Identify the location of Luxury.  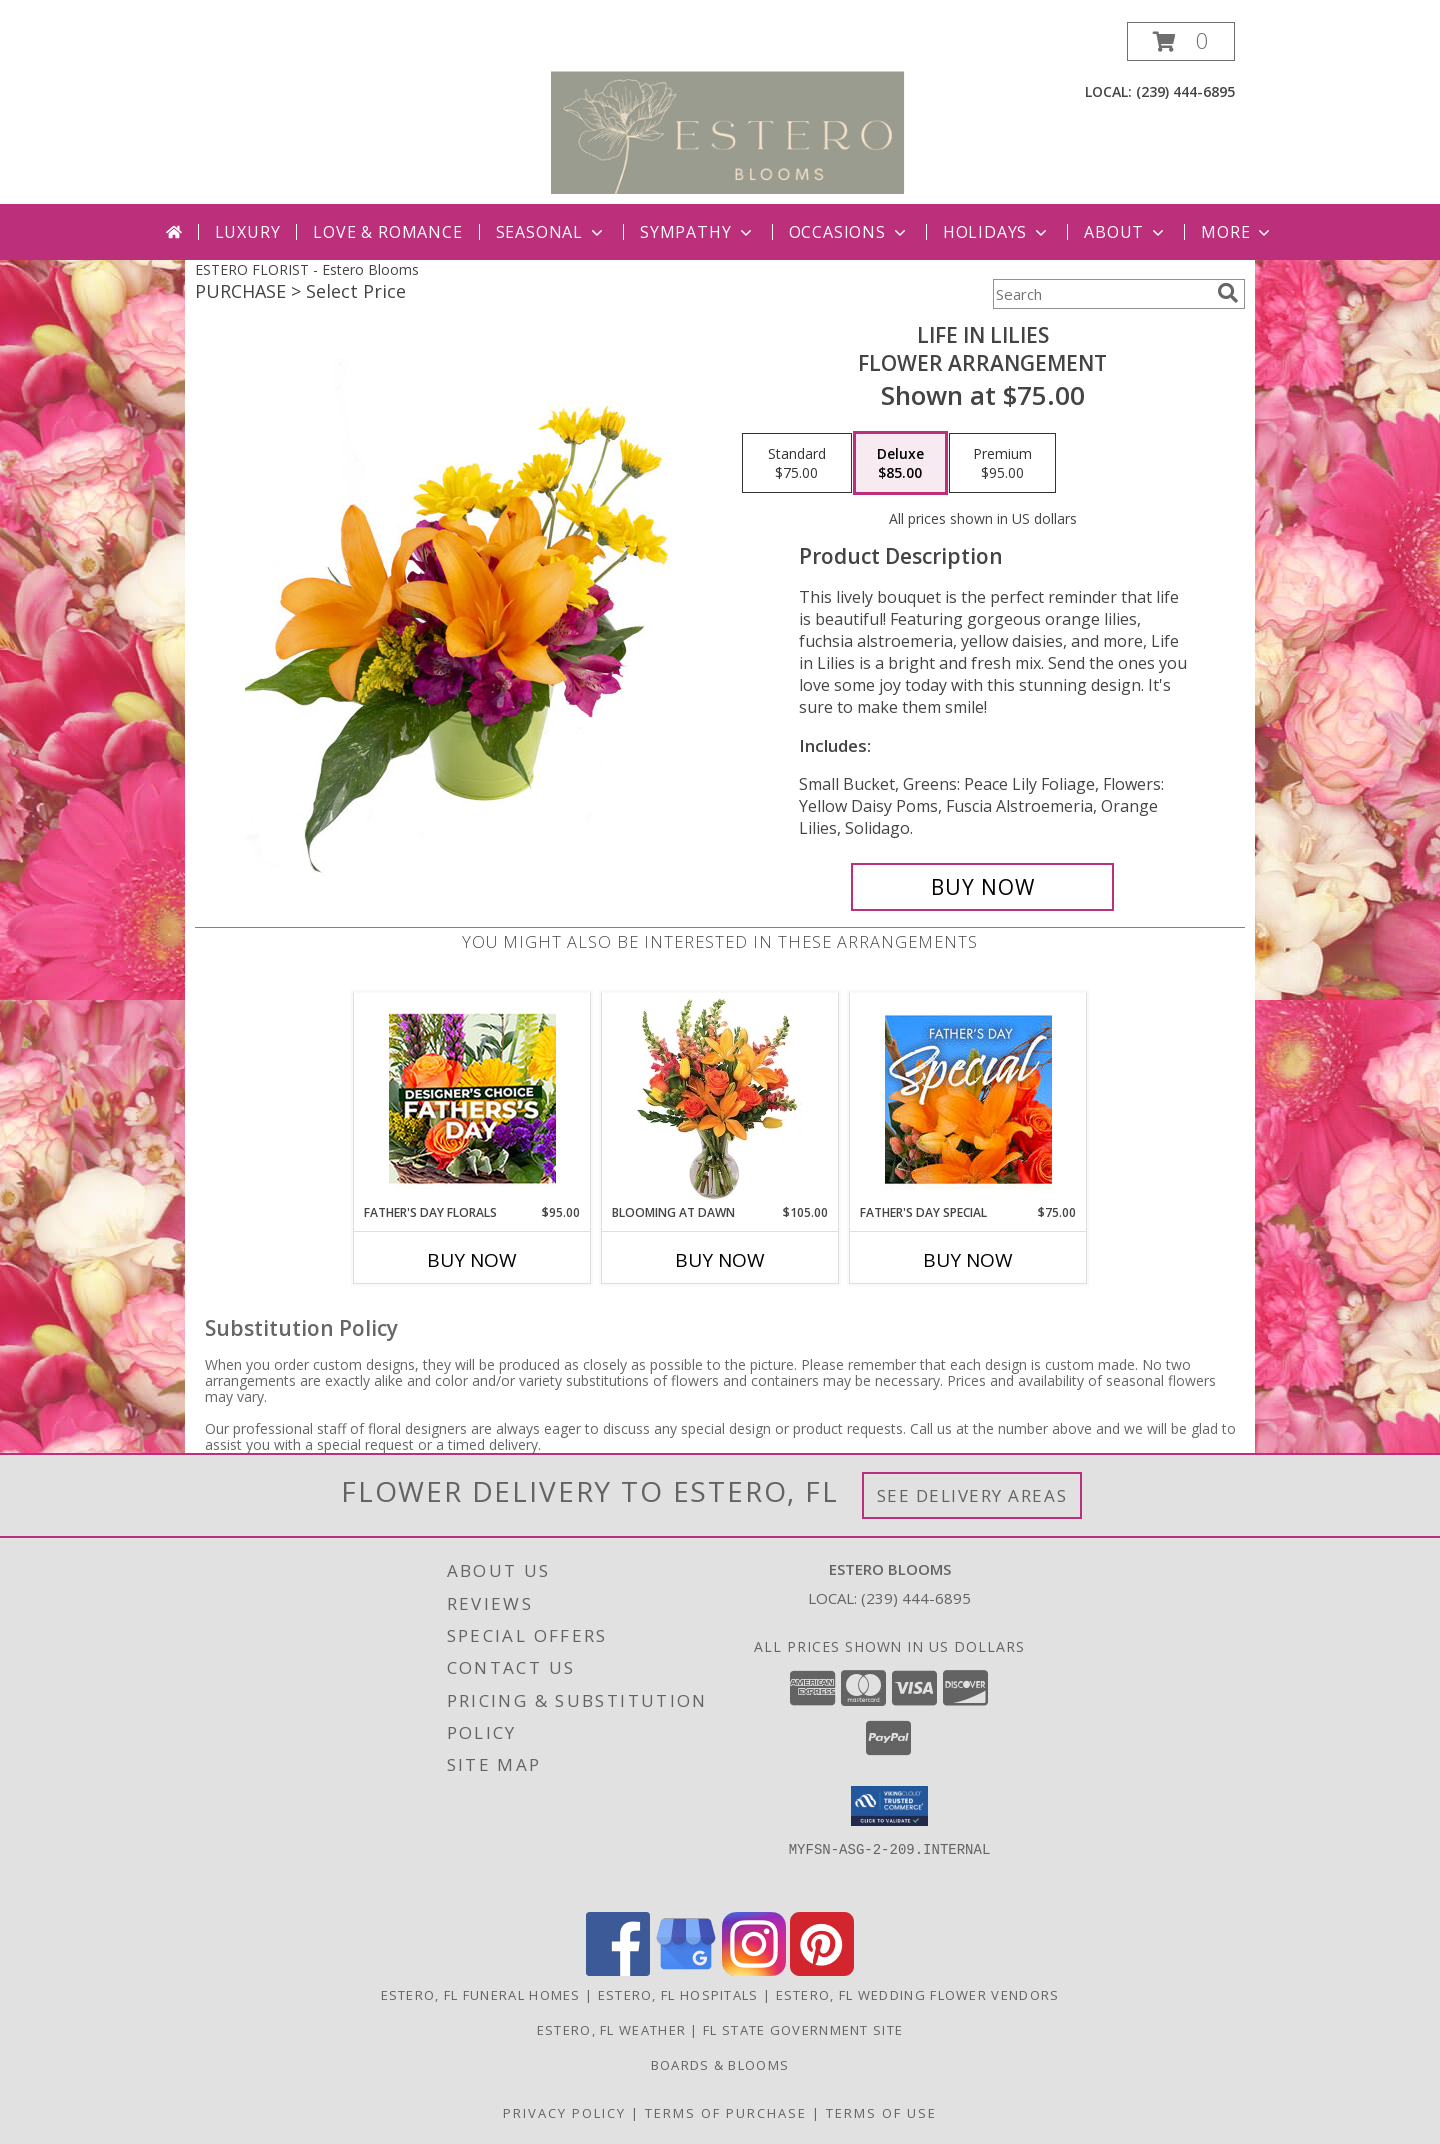
(248, 232).